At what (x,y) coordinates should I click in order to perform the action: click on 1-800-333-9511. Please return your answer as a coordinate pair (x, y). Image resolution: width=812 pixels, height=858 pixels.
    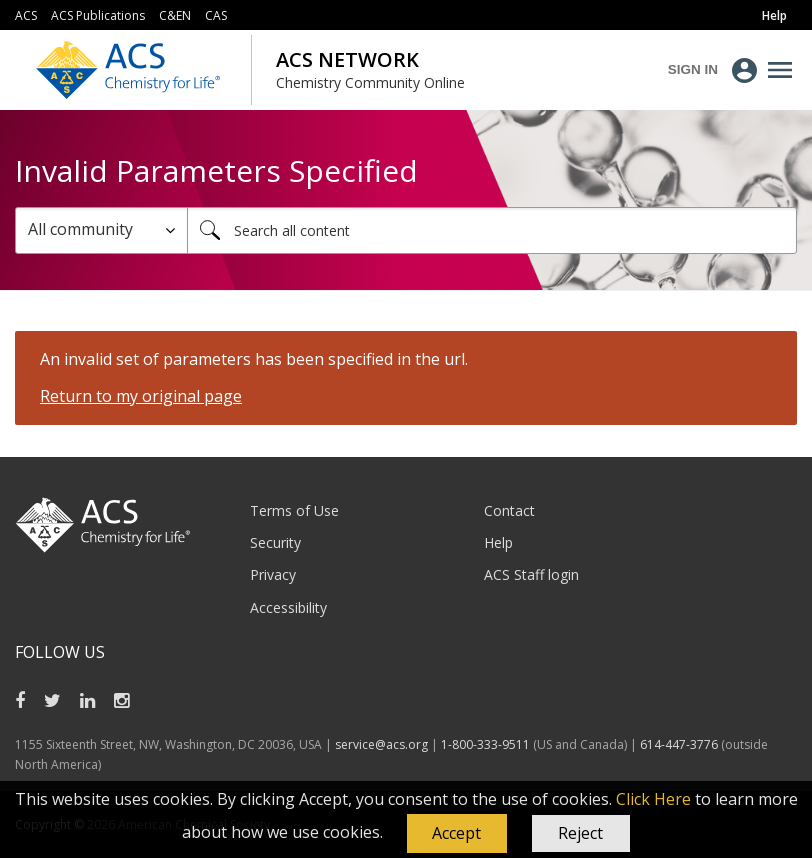
    Looking at the image, I should click on (485, 744).